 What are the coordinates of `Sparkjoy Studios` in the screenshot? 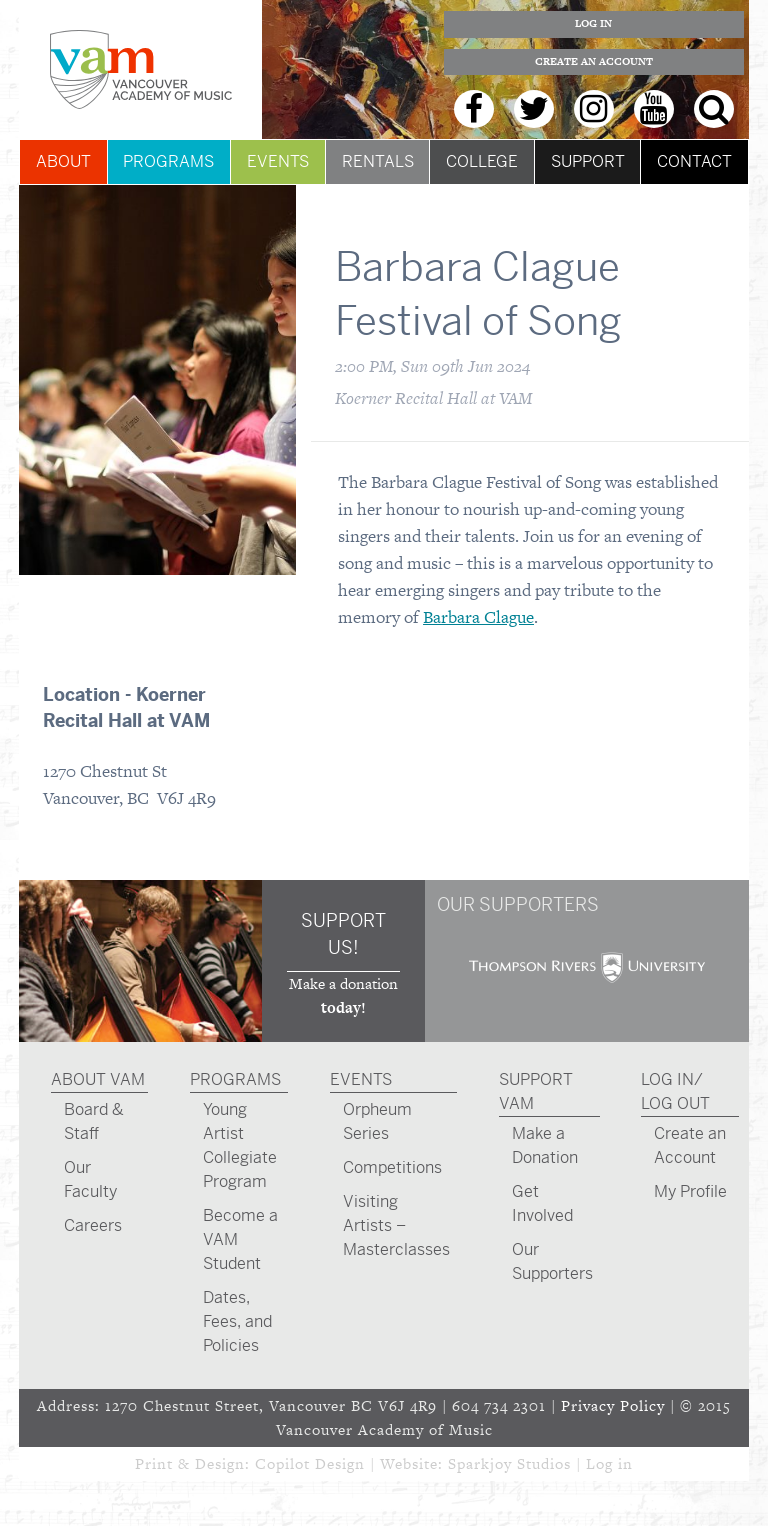 It's located at (509, 1463).